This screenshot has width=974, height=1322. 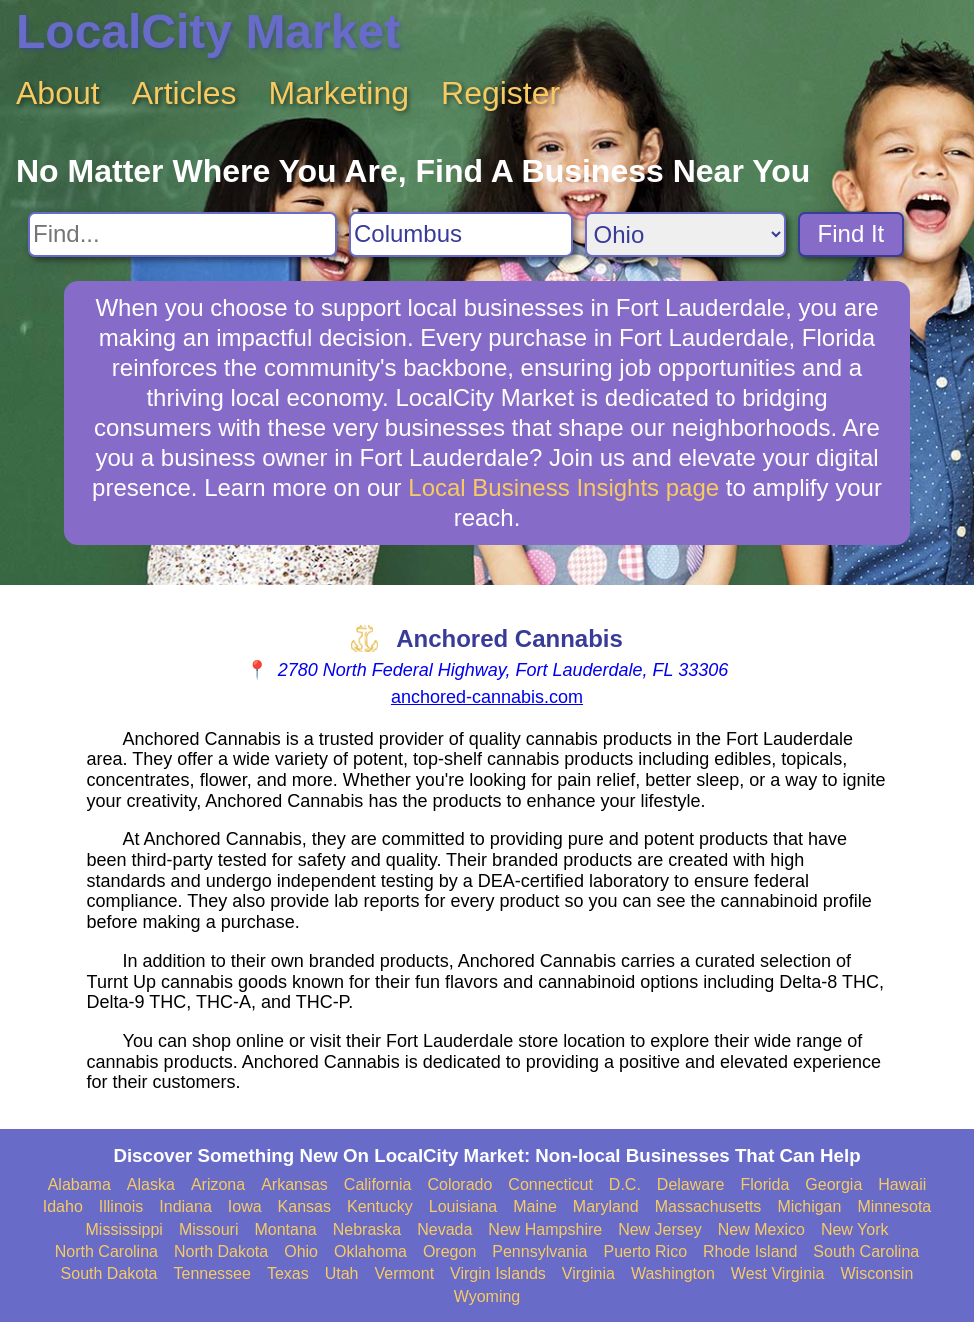 What do you see at coordinates (894, 1206) in the screenshot?
I see `Minnesota` at bounding box center [894, 1206].